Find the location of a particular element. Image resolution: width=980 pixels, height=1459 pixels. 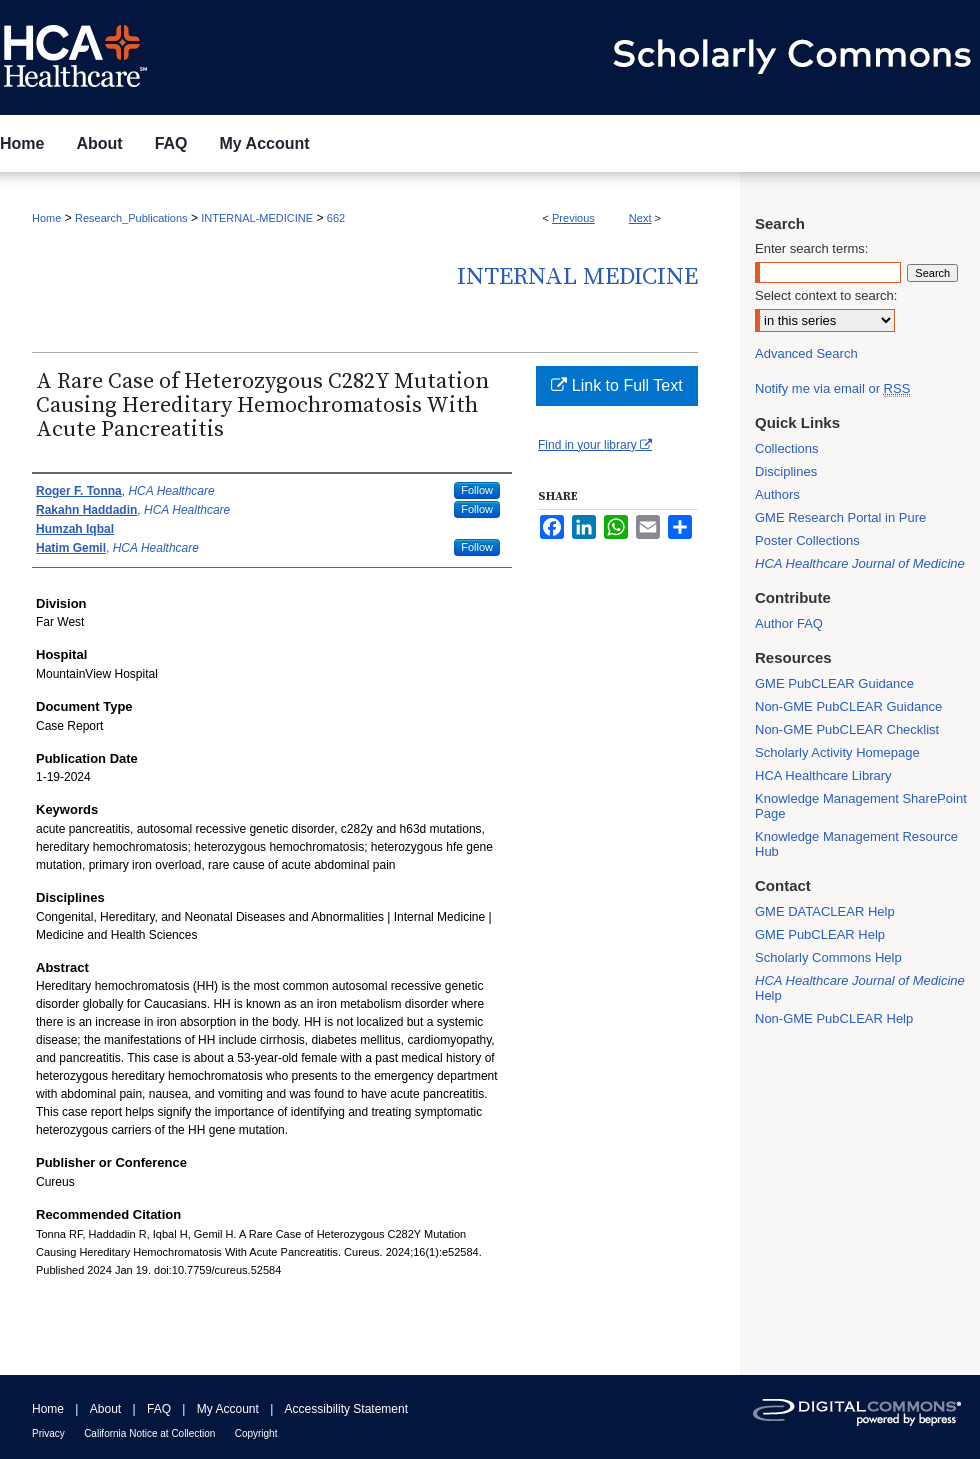

Help is located at coordinates (860, 988).